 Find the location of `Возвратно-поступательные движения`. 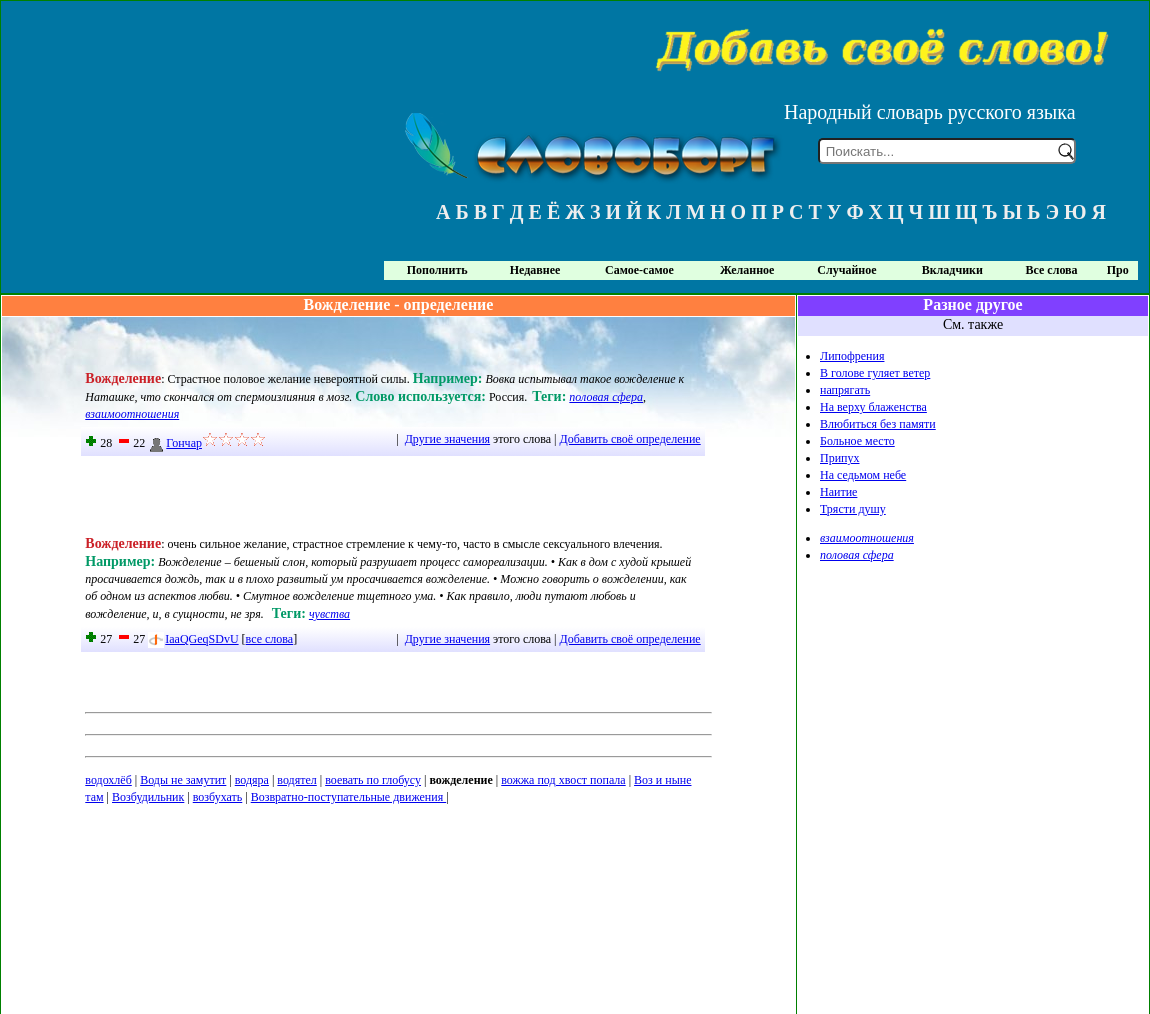

Возвратно-поступательные движения is located at coordinates (349, 797).